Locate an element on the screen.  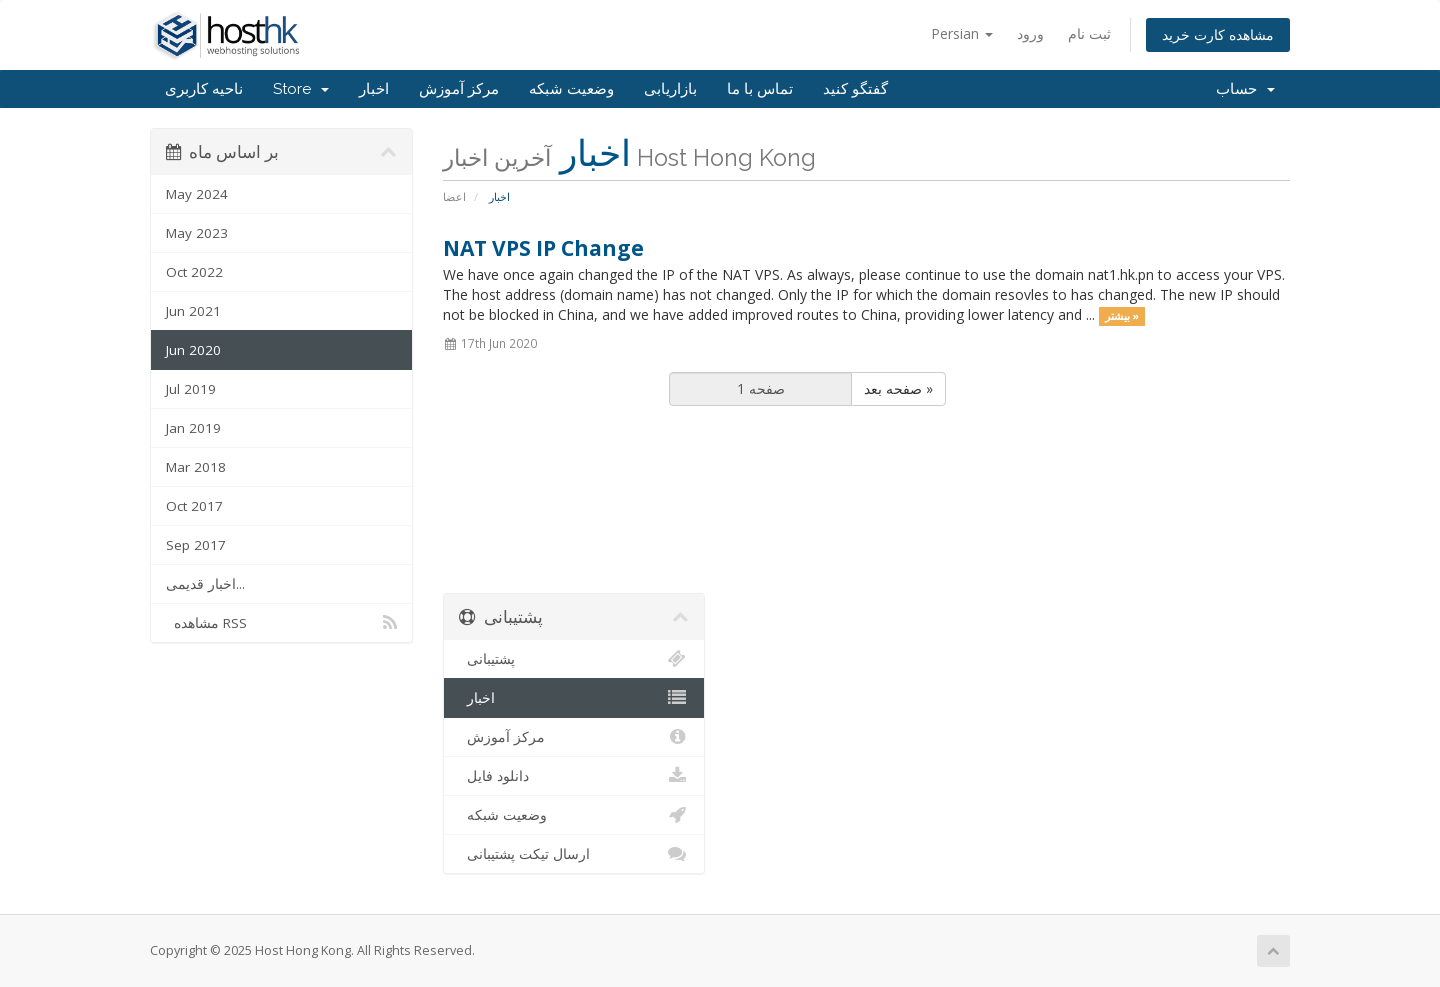
مرکز آموزش is located at coordinates (459, 89).